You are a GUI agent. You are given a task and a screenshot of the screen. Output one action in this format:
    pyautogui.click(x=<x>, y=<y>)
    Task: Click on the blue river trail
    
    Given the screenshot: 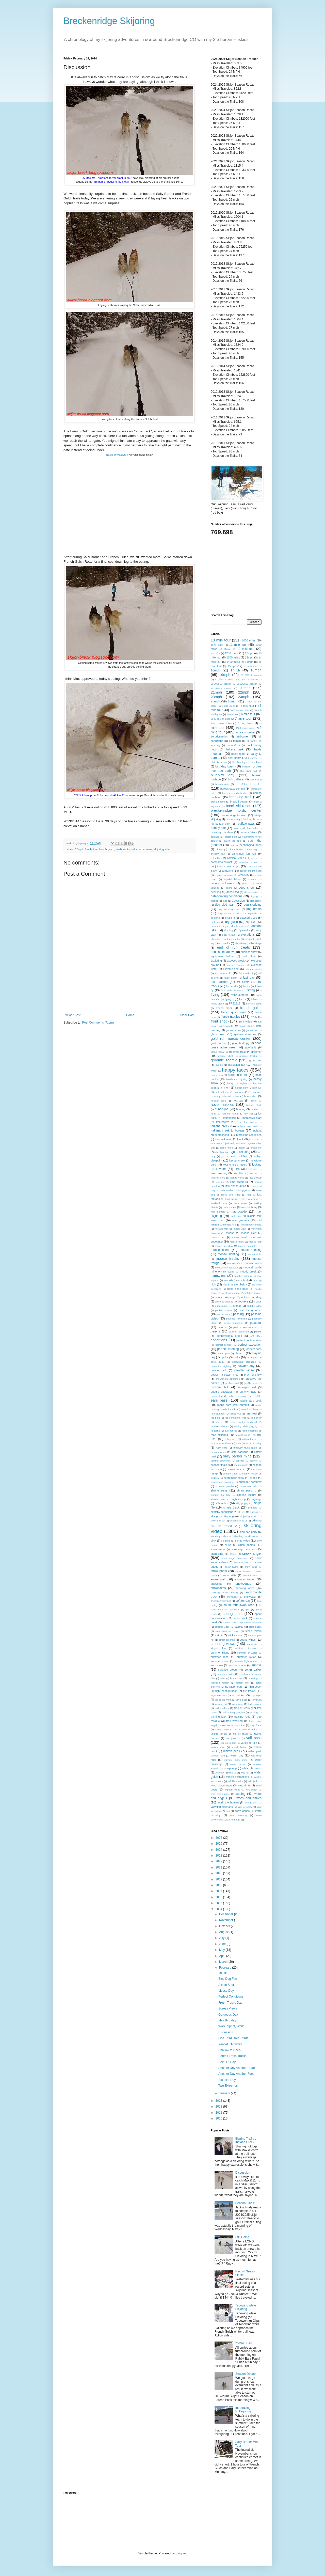 What is the action you would take?
    pyautogui.click(x=248, y=770)
    